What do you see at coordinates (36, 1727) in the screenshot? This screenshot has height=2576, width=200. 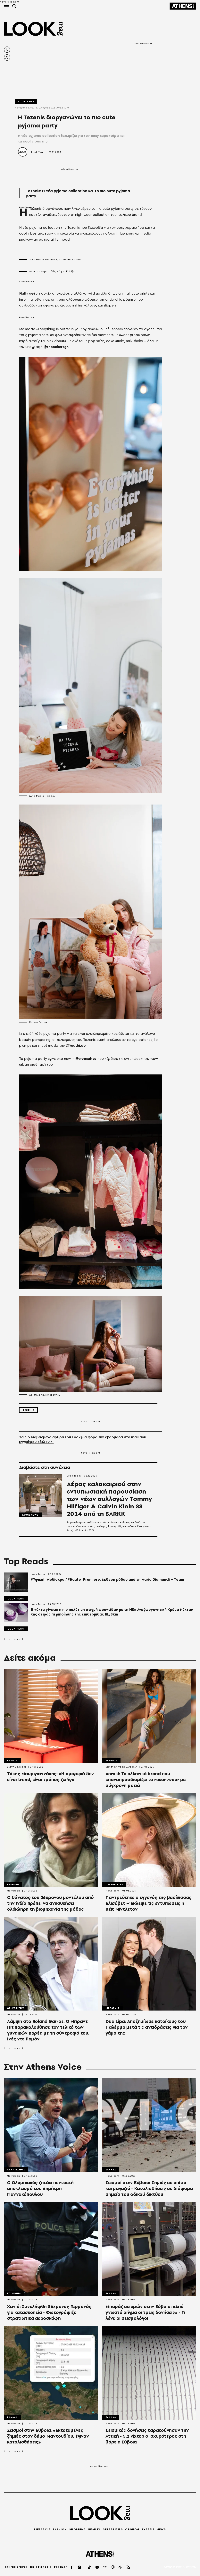 I see `Εγγράψου εδώ >>>` at bounding box center [36, 1727].